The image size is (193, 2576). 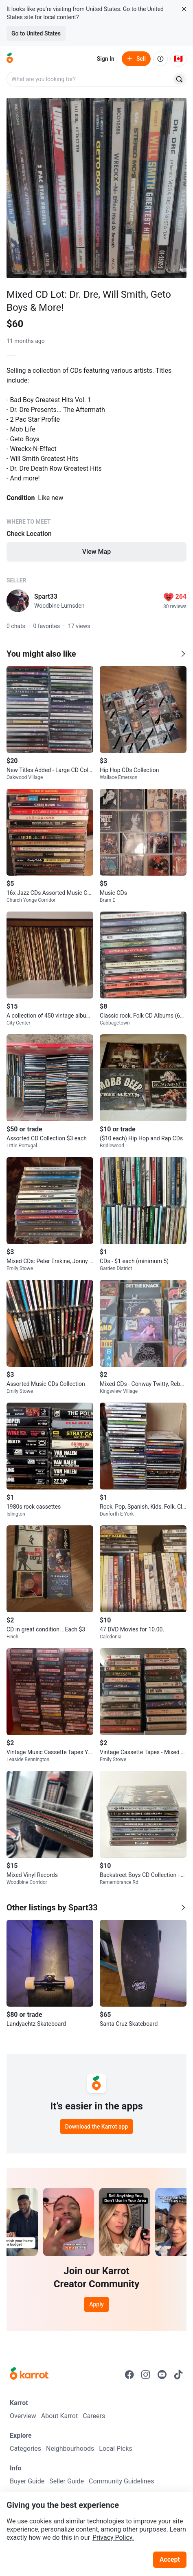 What do you see at coordinates (29, 2374) in the screenshot?
I see `[Go to Karrot Home]` at bounding box center [29, 2374].